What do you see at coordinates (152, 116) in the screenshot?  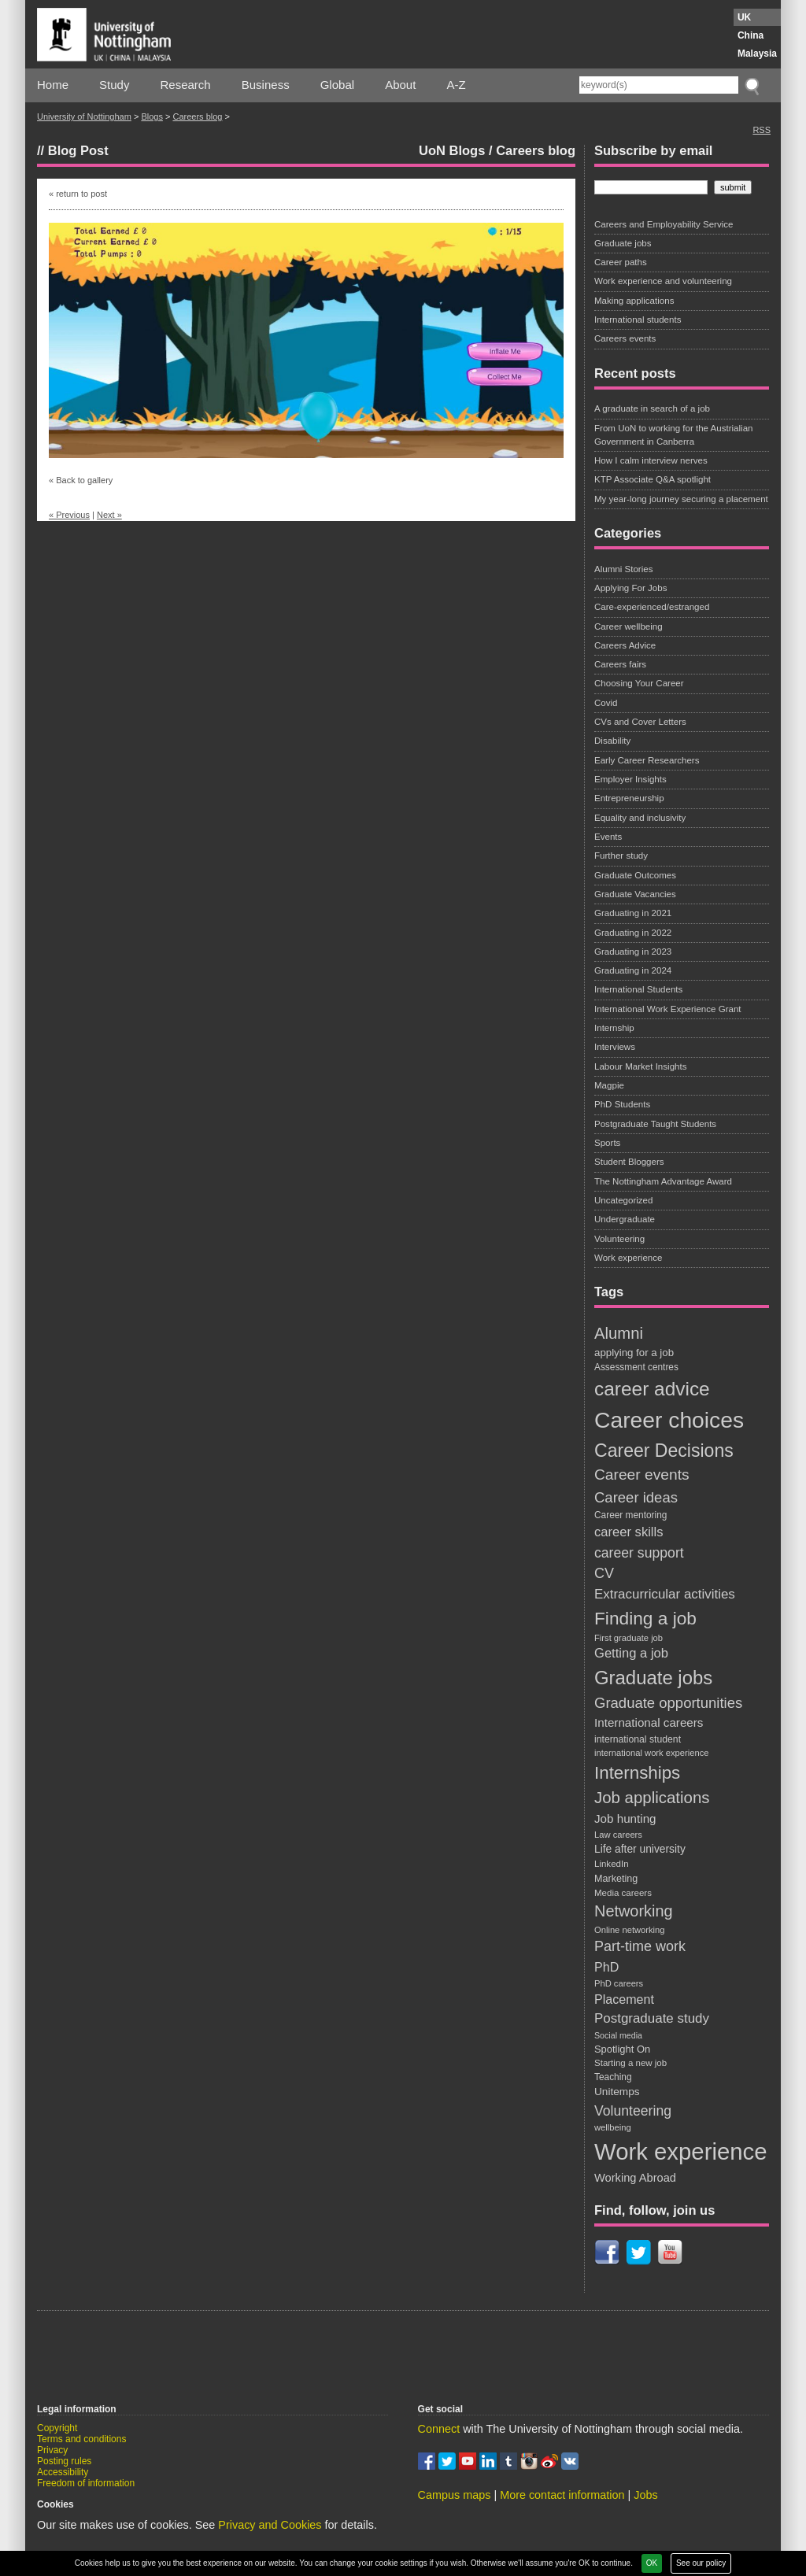 I see `Blogs` at bounding box center [152, 116].